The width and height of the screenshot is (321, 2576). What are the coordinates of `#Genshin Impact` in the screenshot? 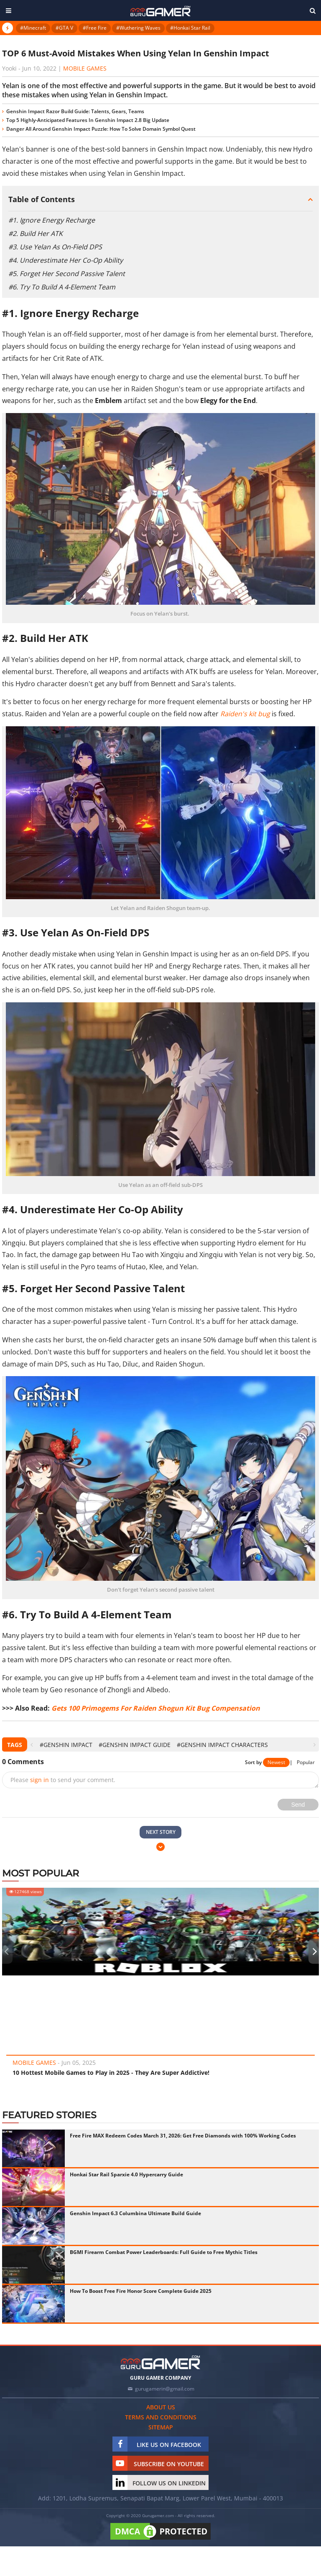 It's located at (66, 1745).